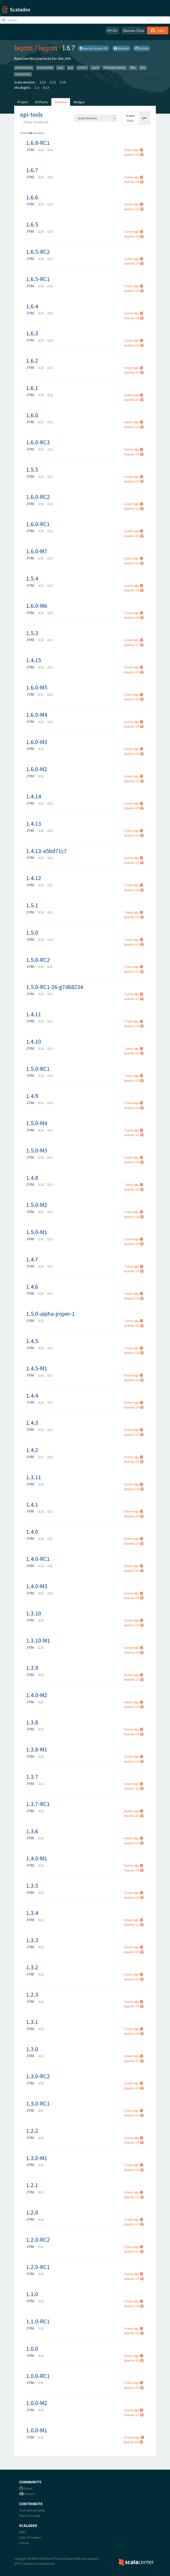  I want to click on 1.4.3, so click(32, 1422).